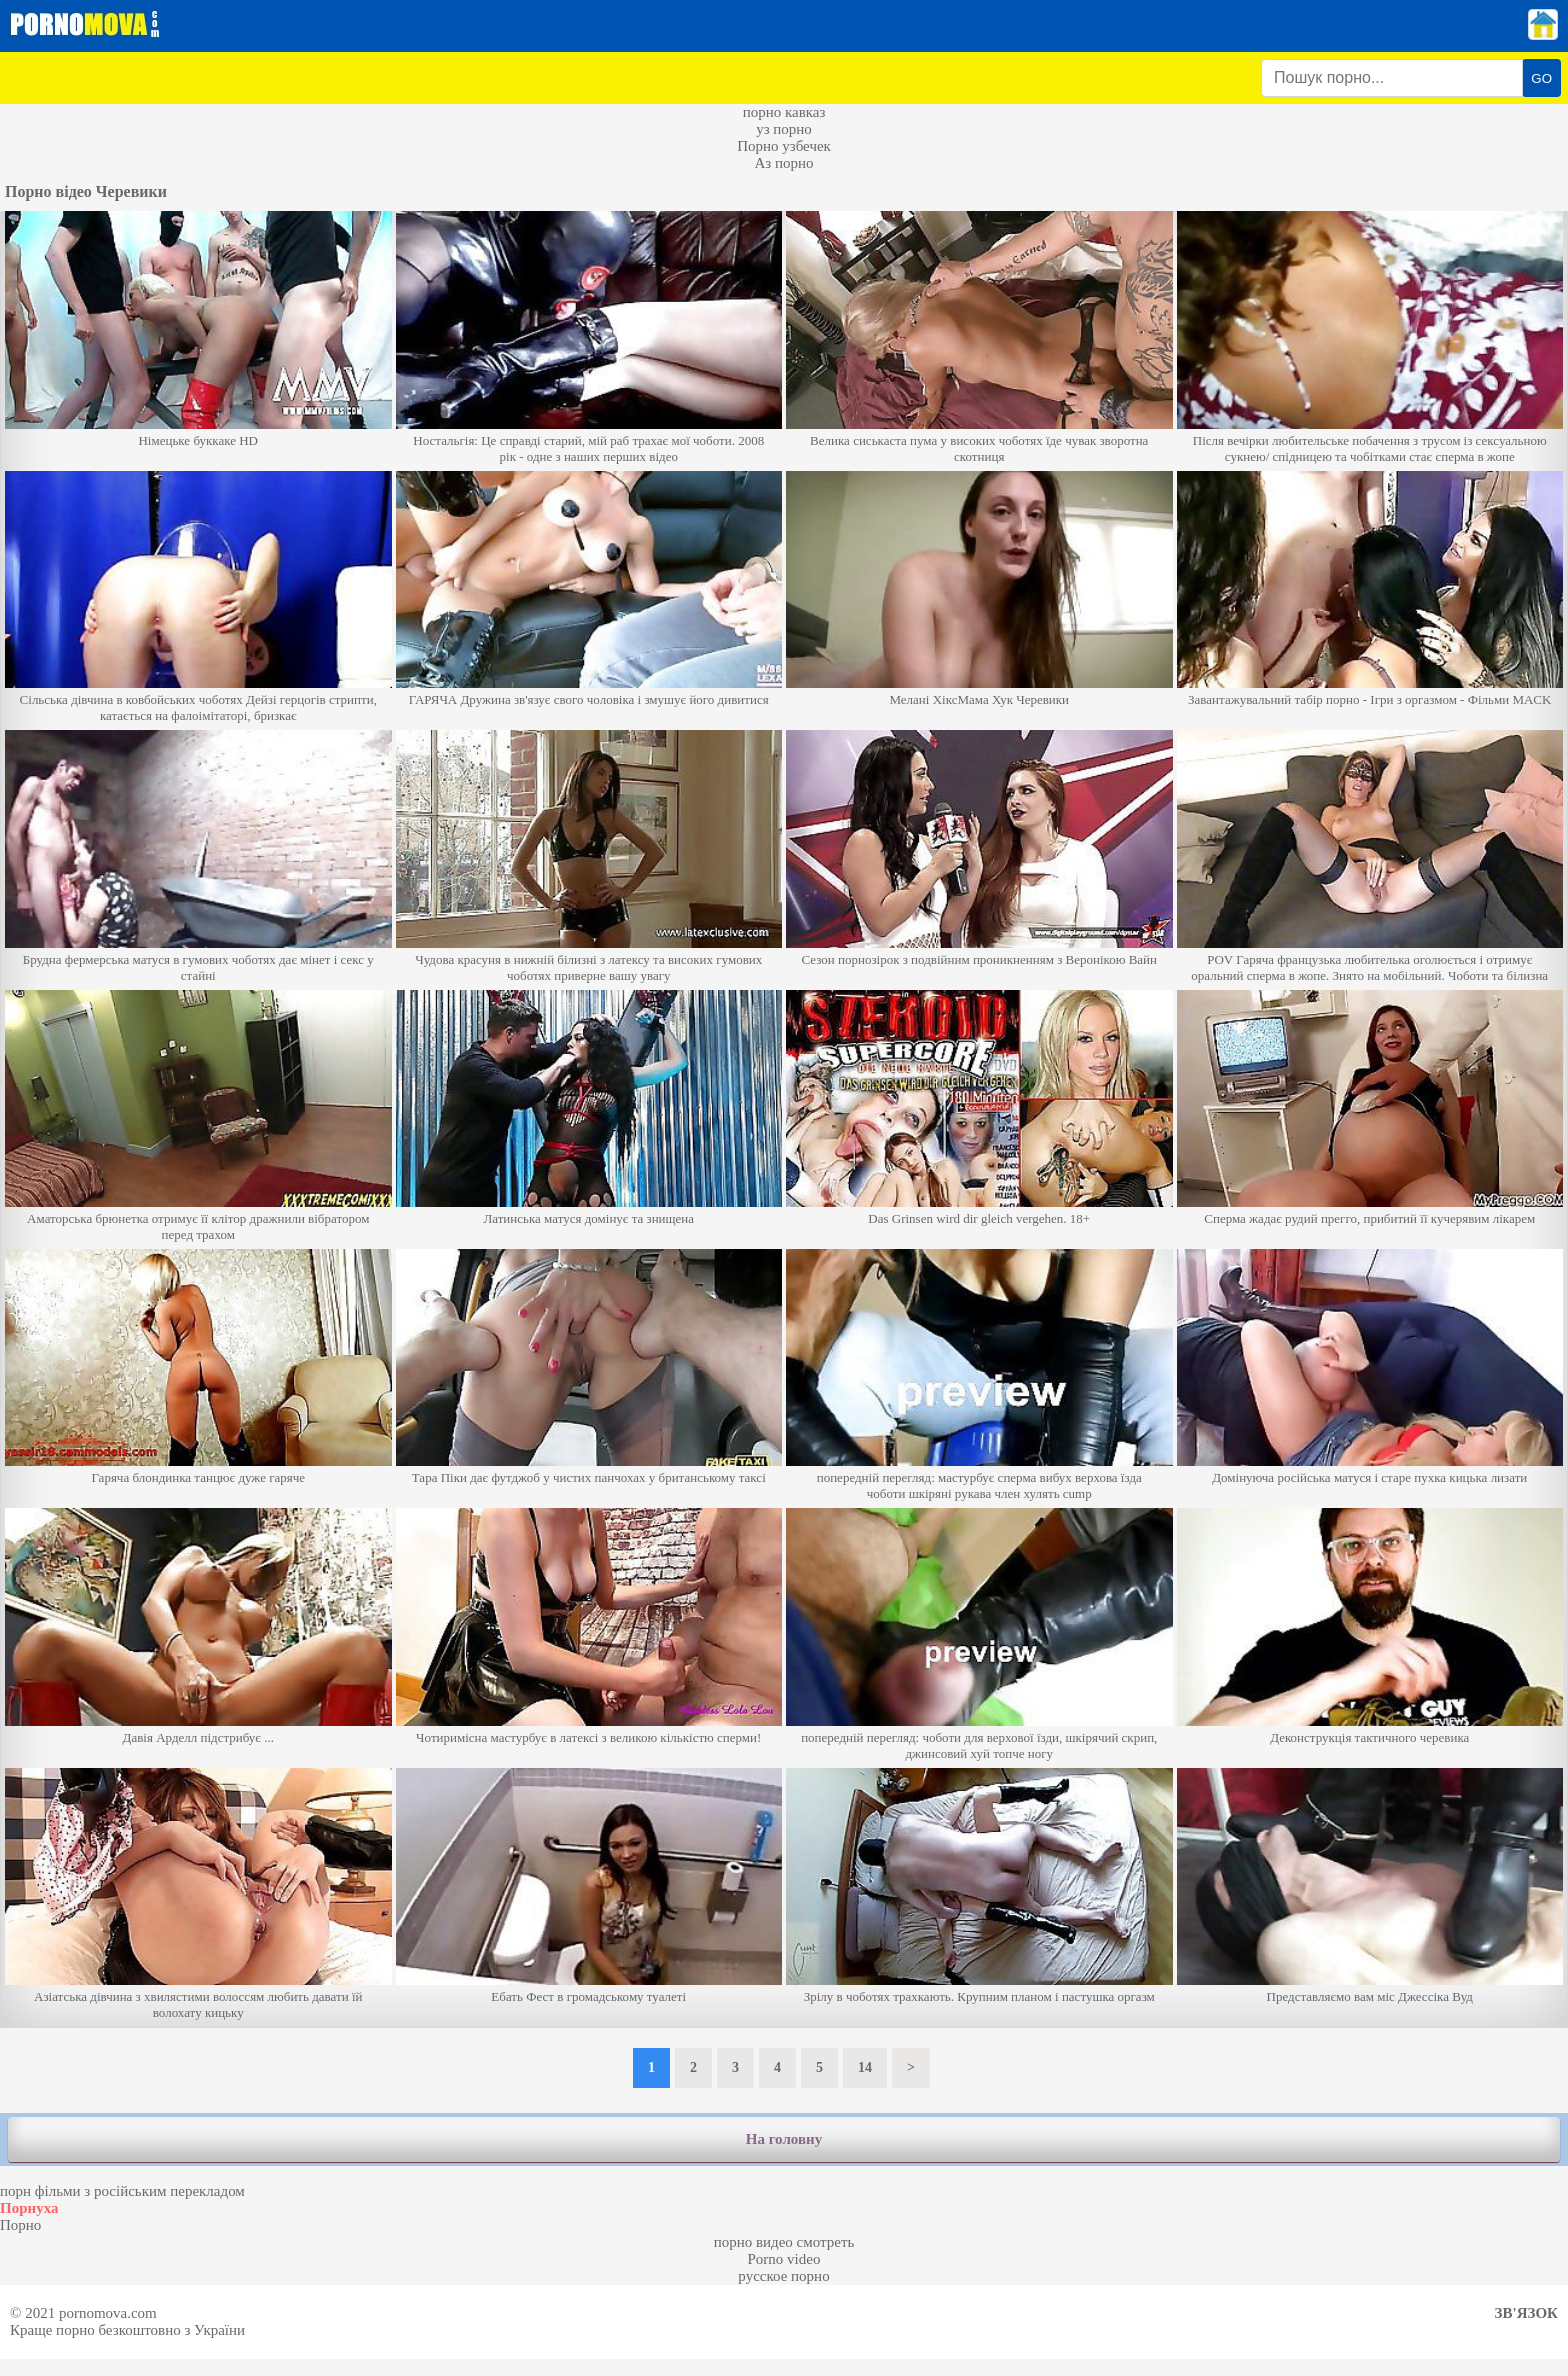 The image size is (1568, 2376). What do you see at coordinates (784, 129) in the screenshot?
I see `уз порно` at bounding box center [784, 129].